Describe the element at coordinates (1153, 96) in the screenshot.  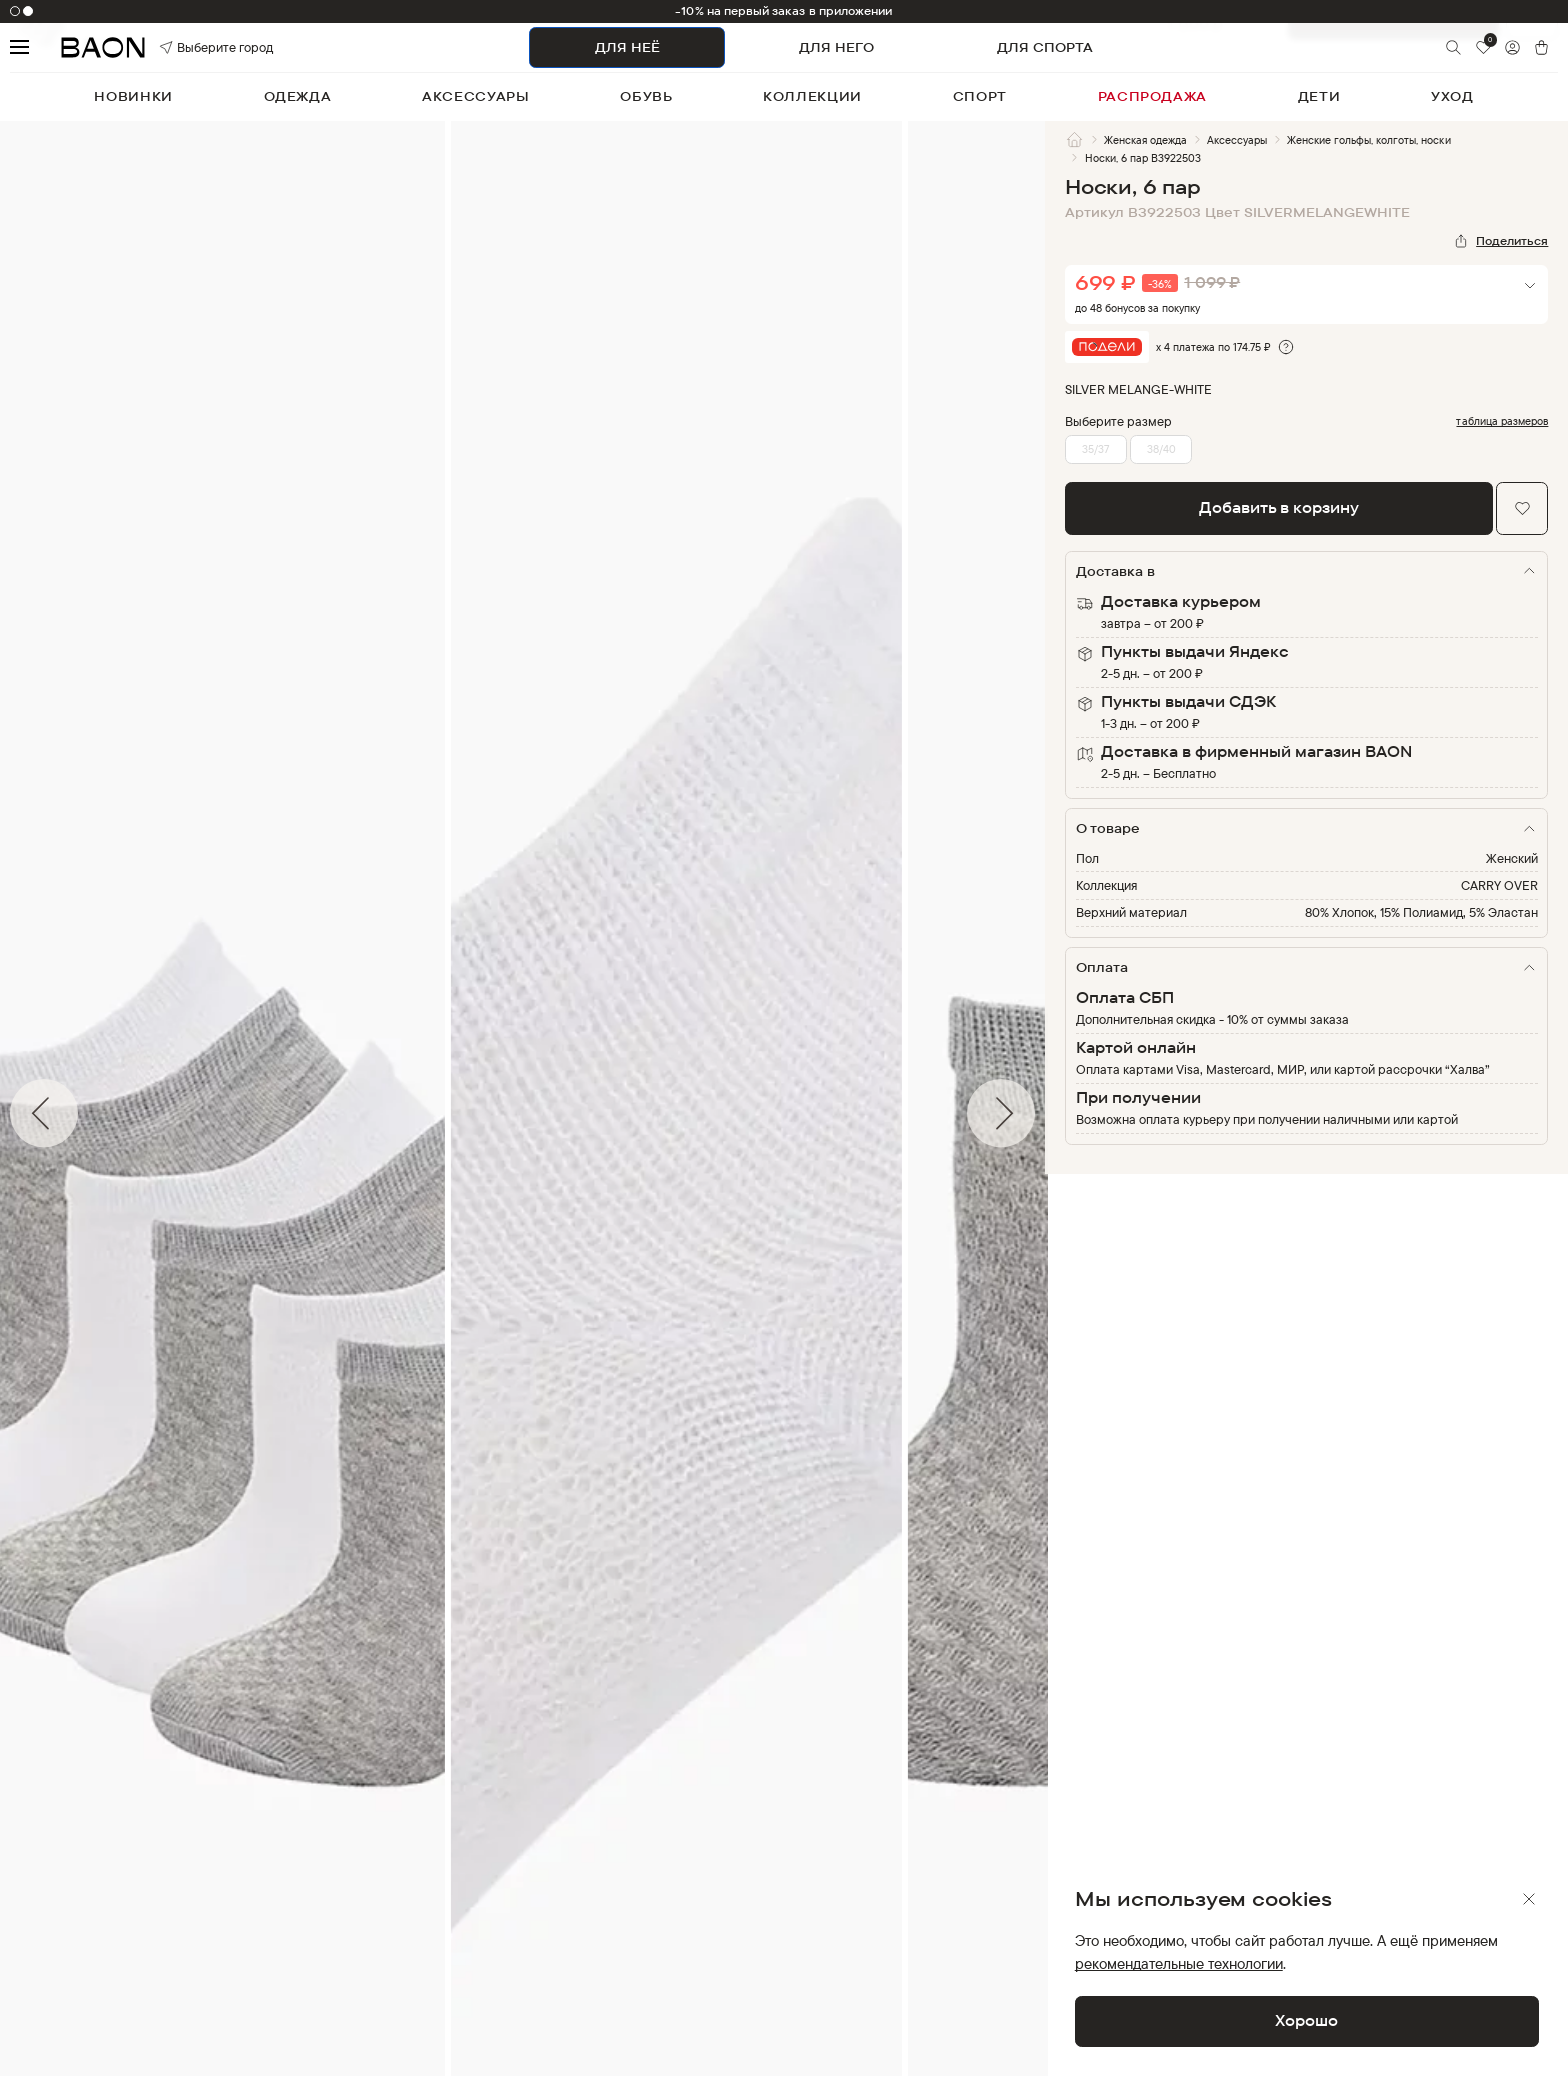
I see `распродажа` at that location.